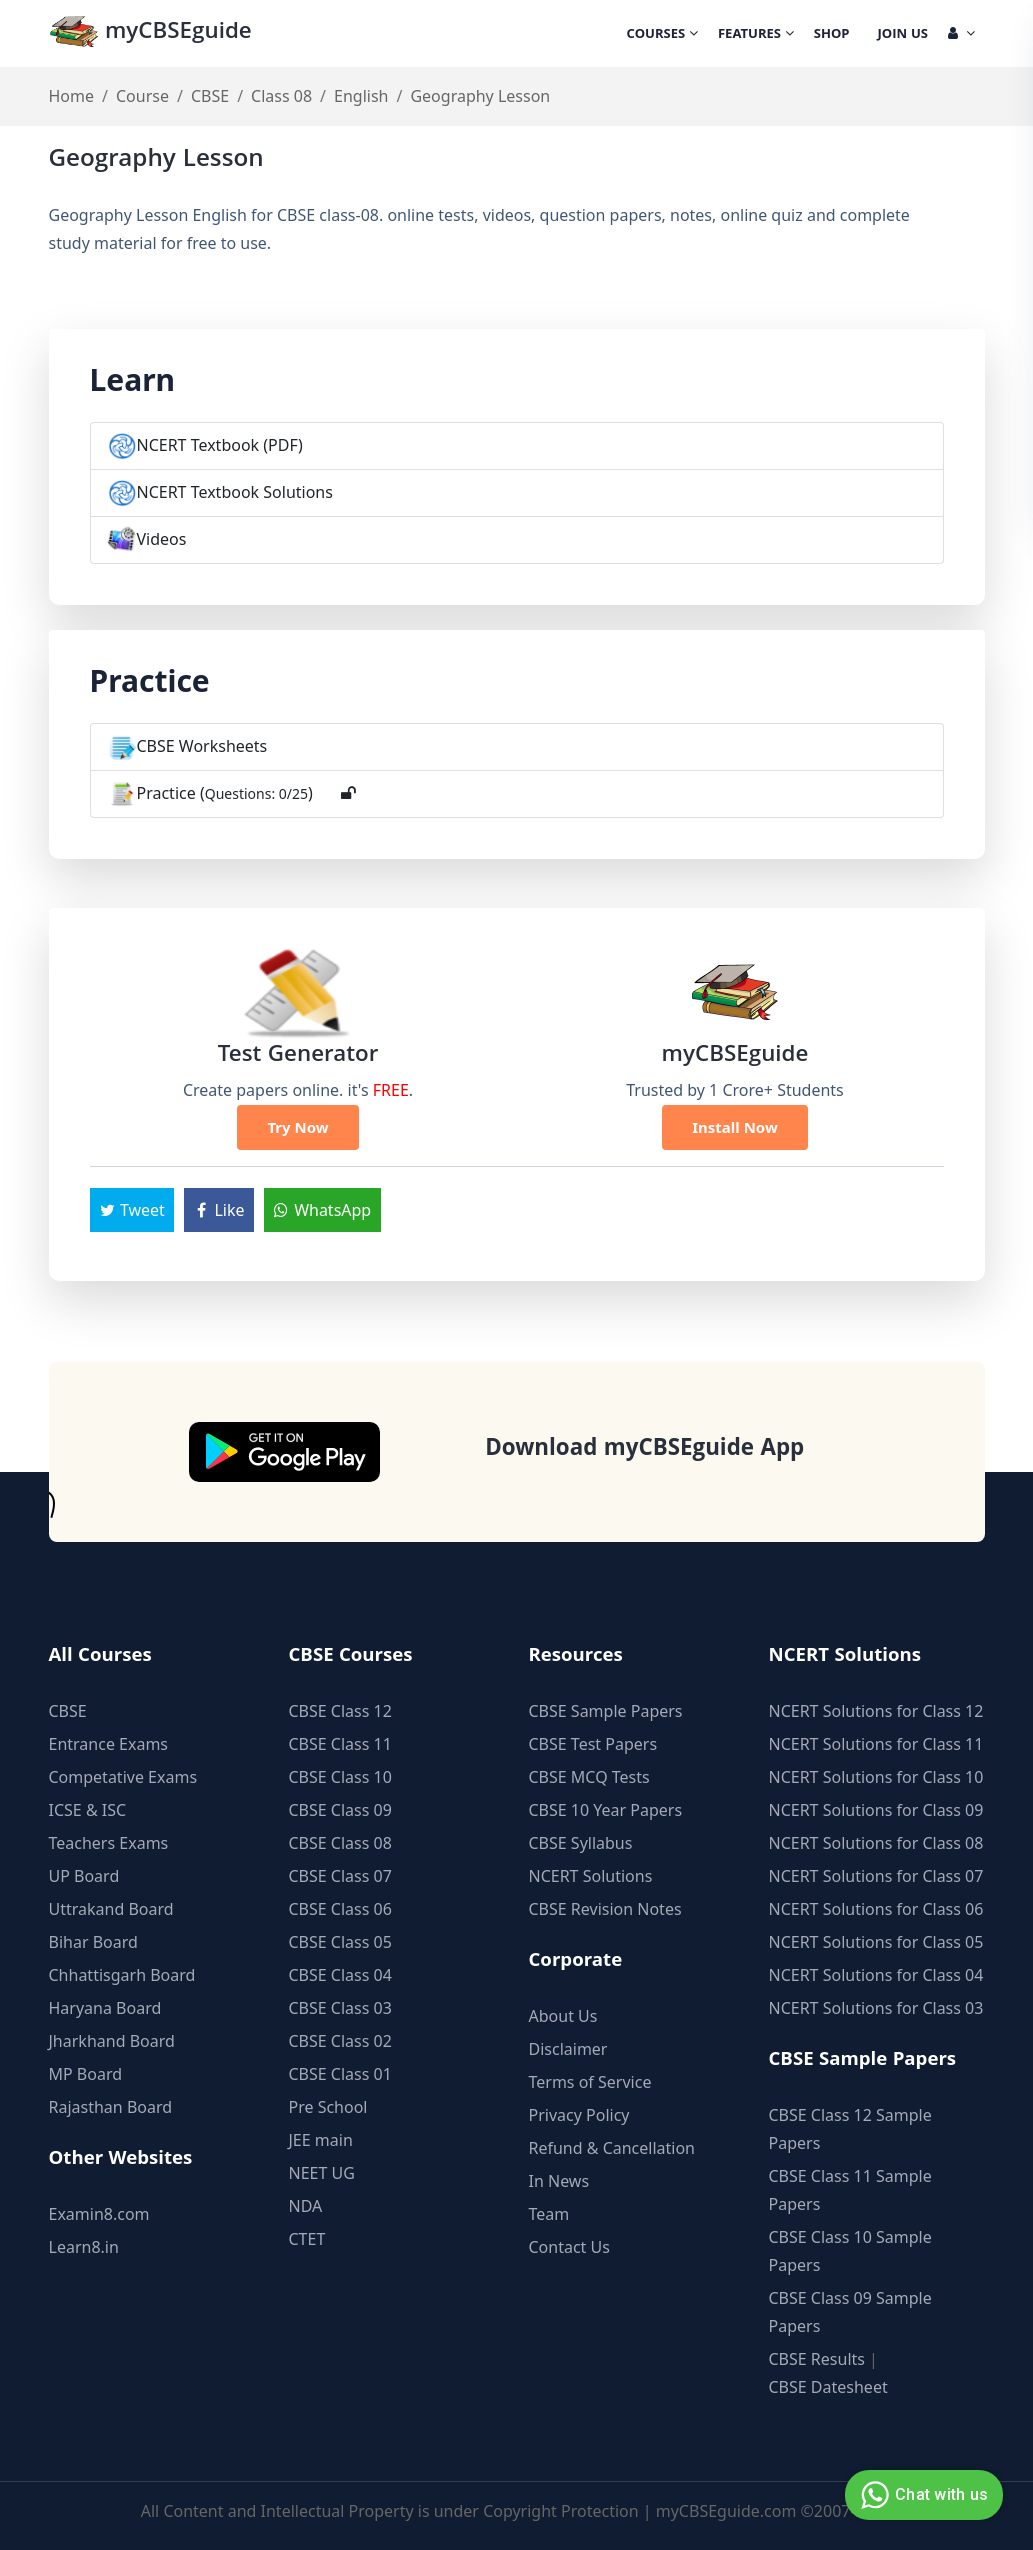 The image size is (1033, 2550). What do you see at coordinates (93, 1942) in the screenshot?
I see `Bihar Board` at bounding box center [93, 1942].